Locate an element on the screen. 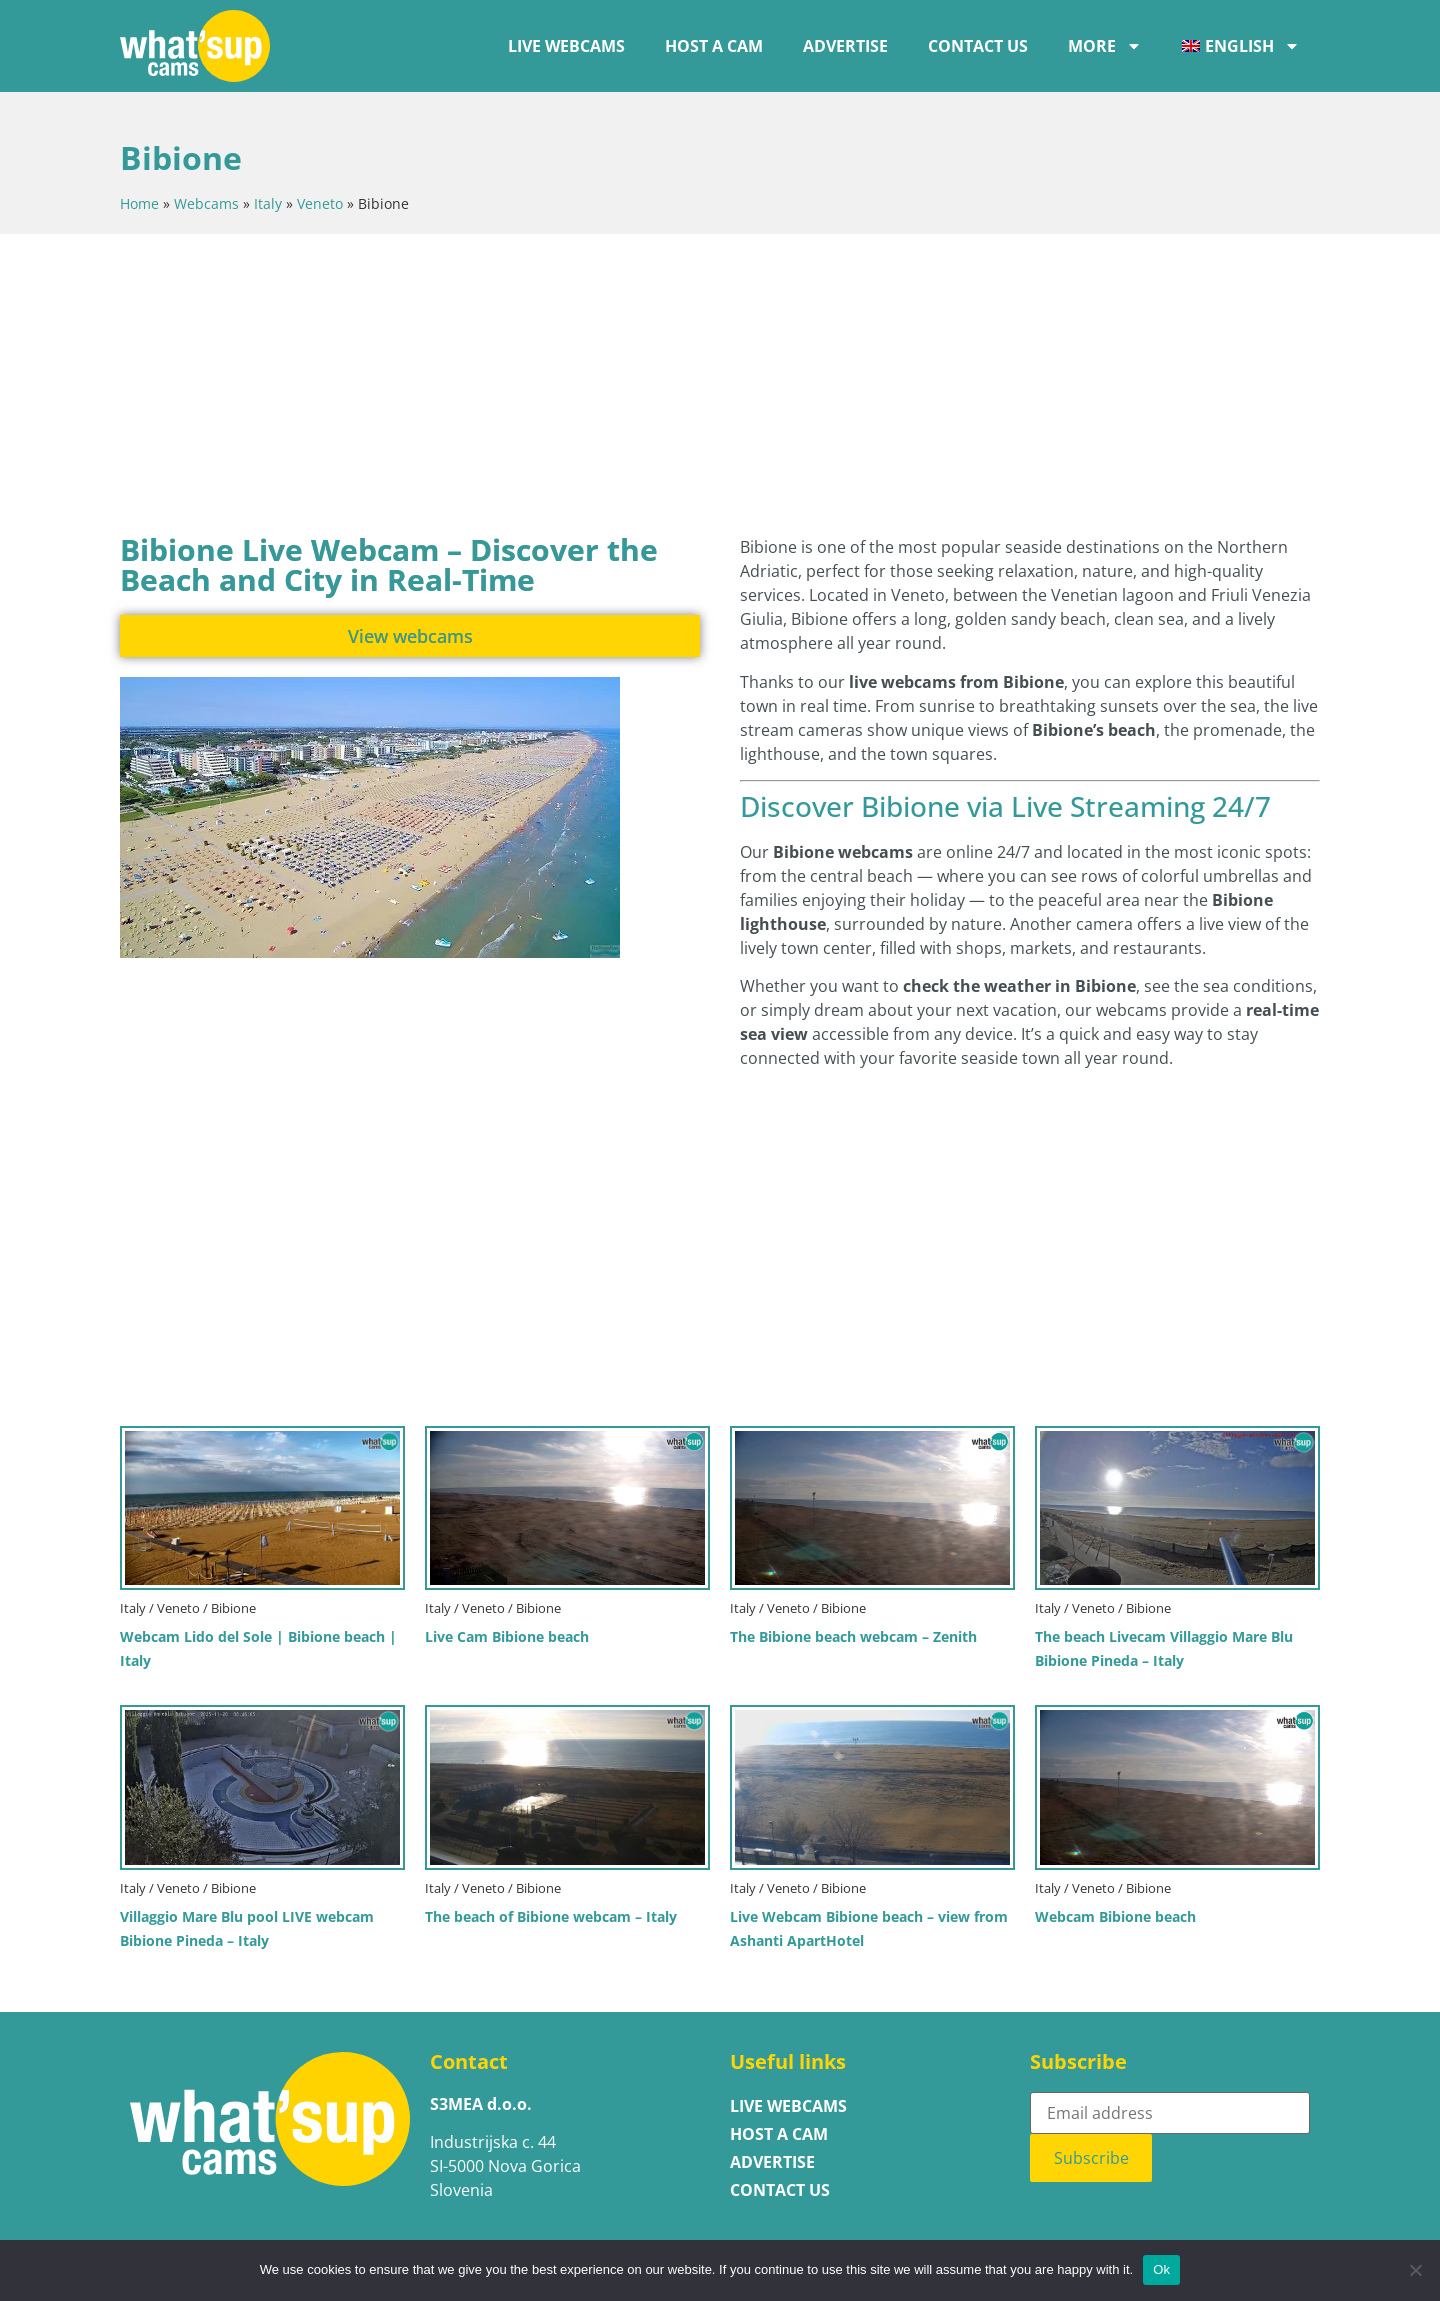  Live Cam Bibione beach is located at coordinates (507, 1636).